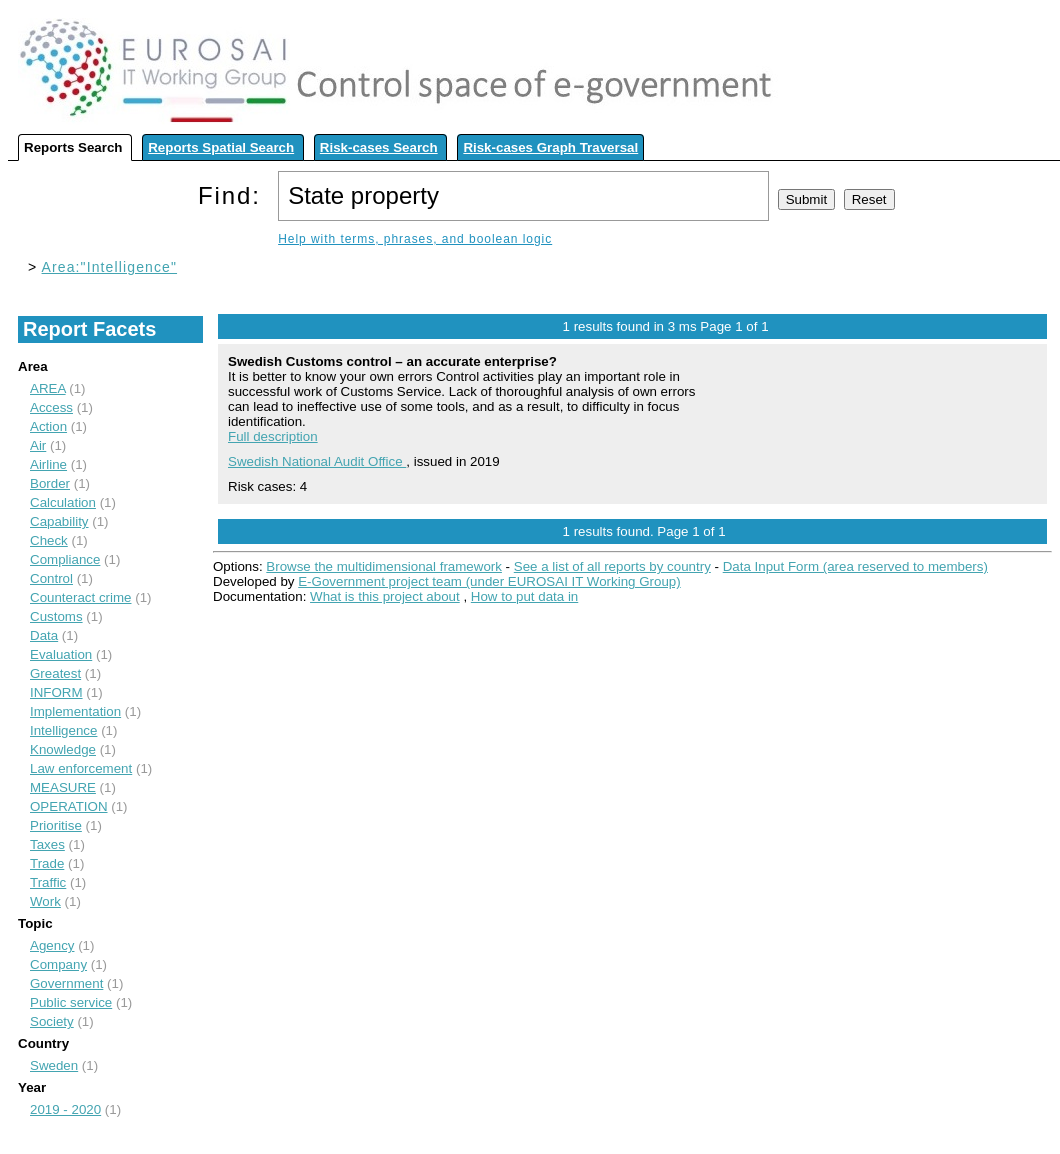 Image resolution: width=1060 pixels, height=1154 pixels. I want to click on AREA, so click(48, 388).